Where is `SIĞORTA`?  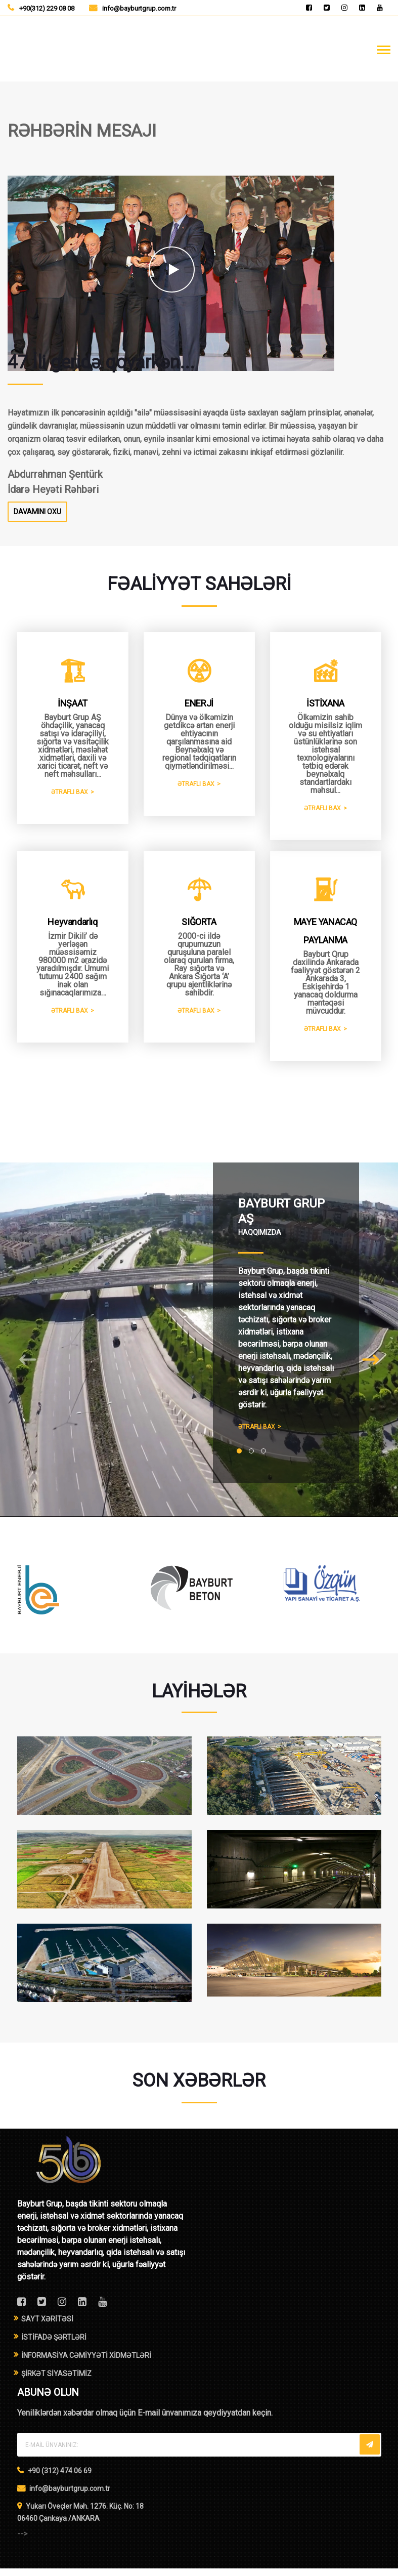 SIĞORTA is located at coordinates (199, 930).